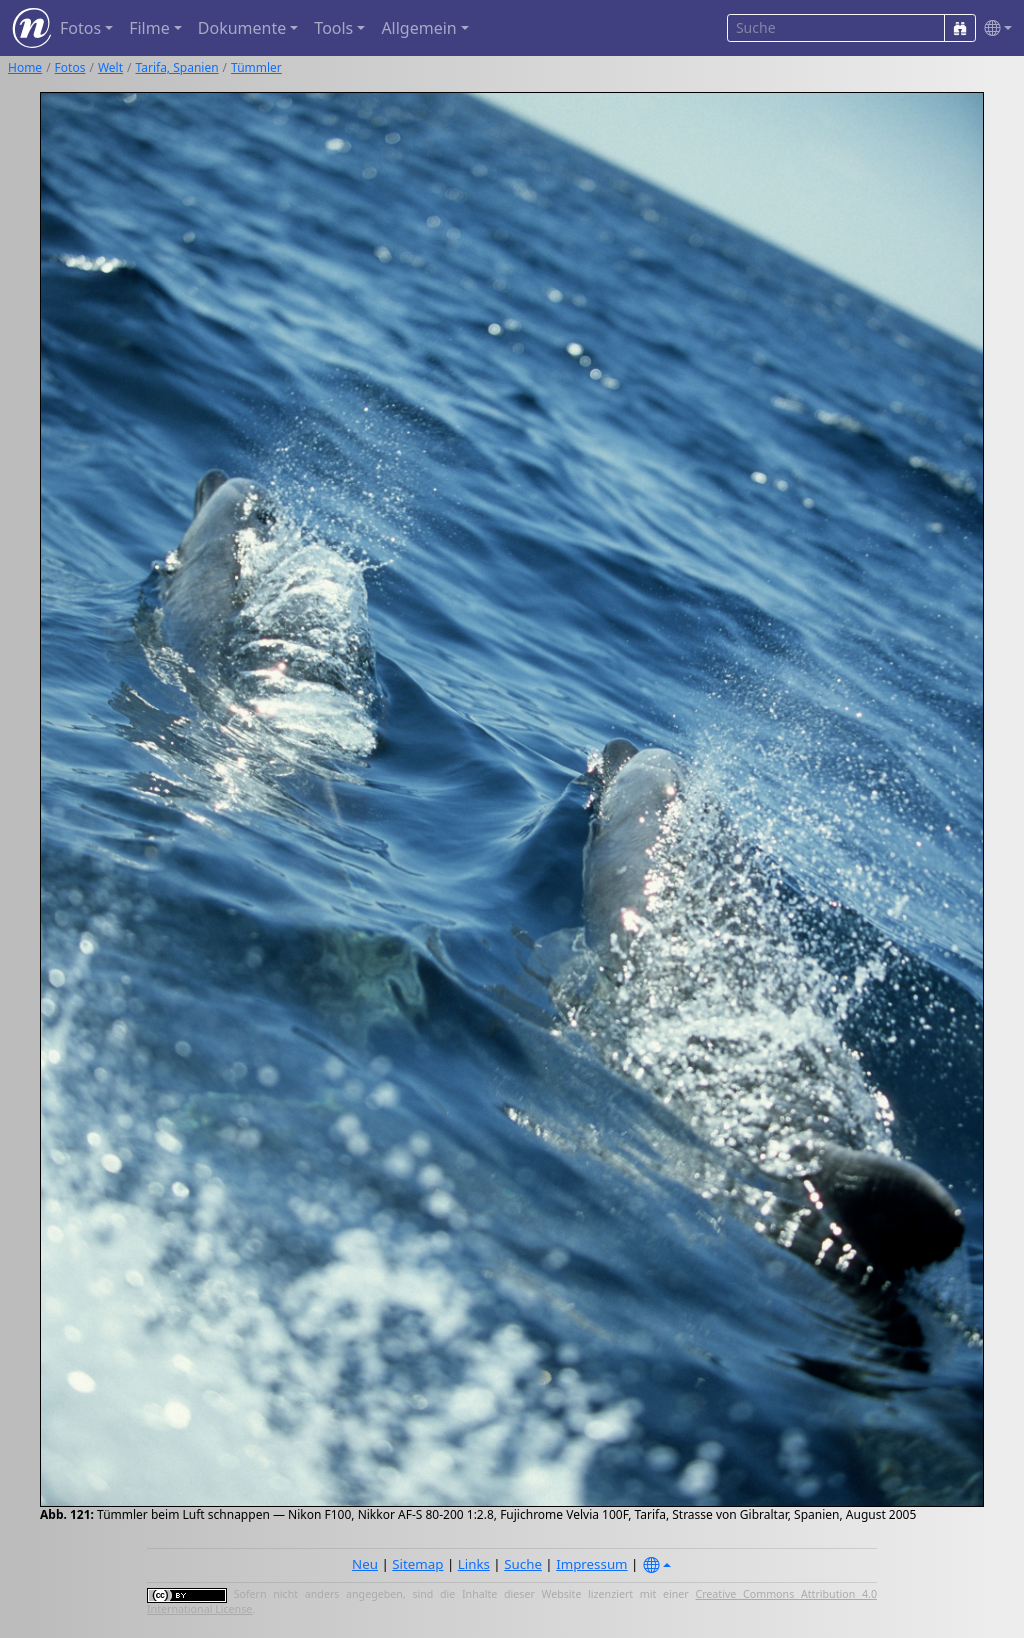  Describe the element at coordinates (80, 28) in the screenshot. I see `Fotos [button]` at that location.